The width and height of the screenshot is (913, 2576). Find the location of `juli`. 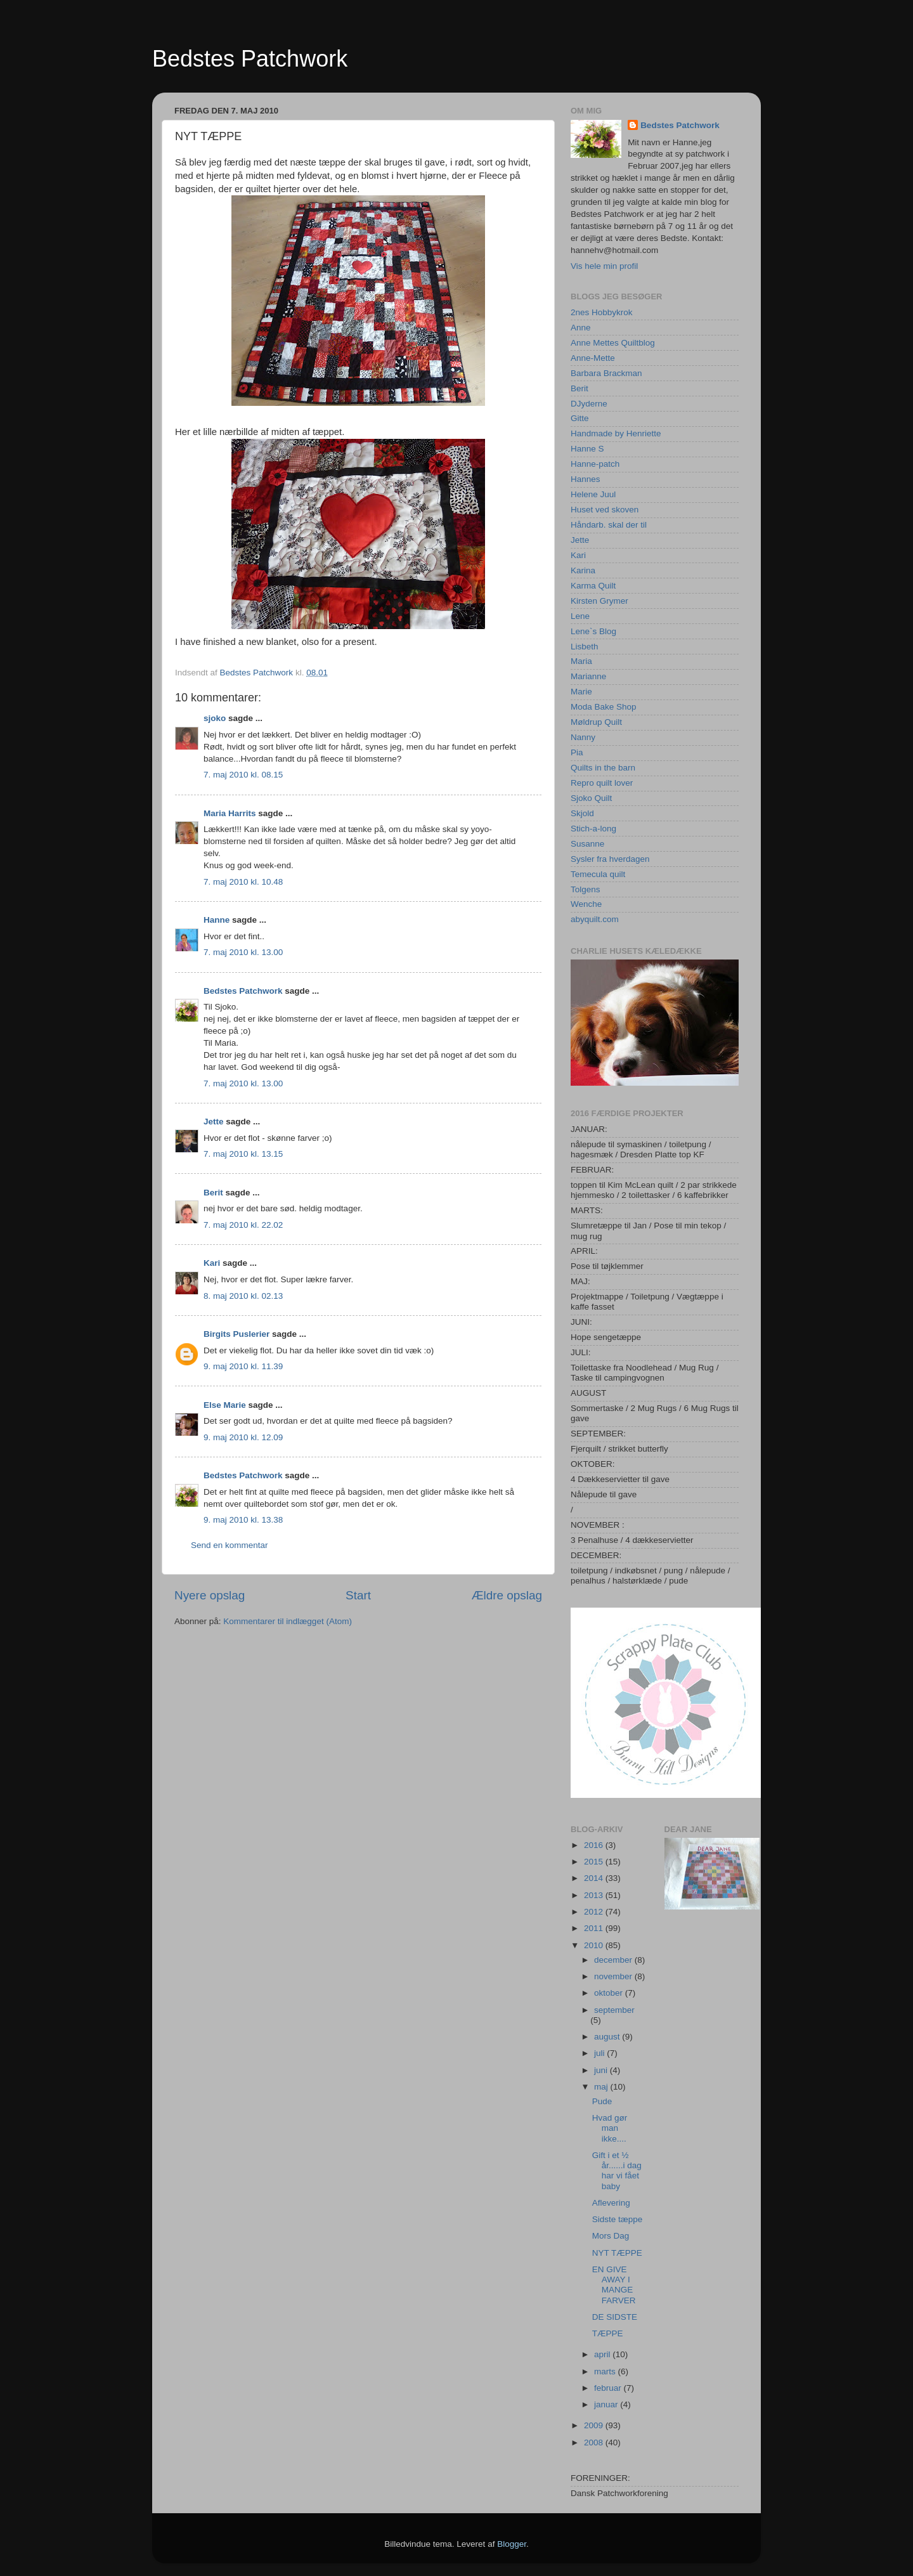

juli is located at coordinates (600, 2053).